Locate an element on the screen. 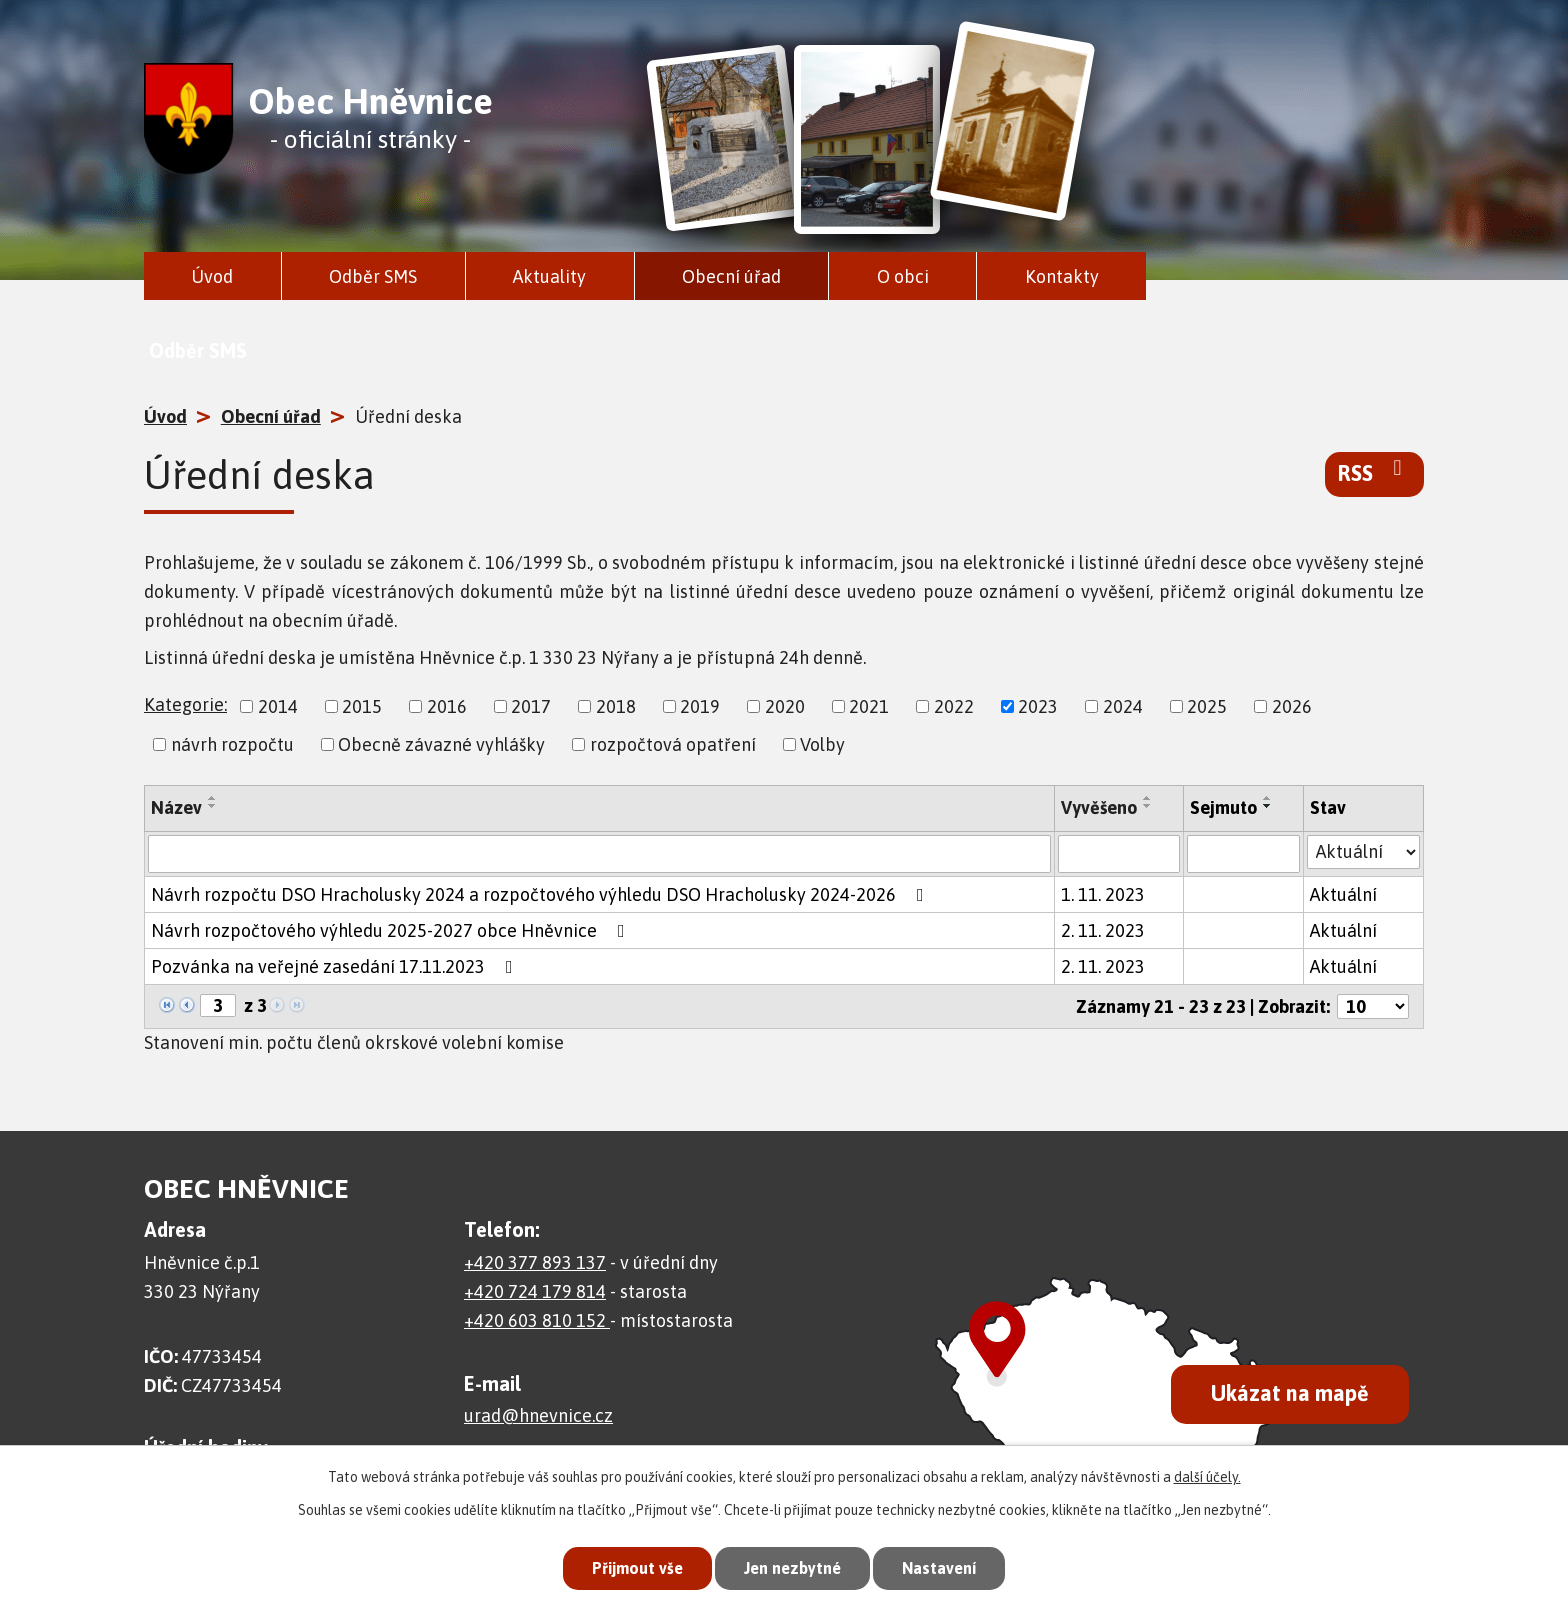  [Seřadit podle Vyvěšeno vzestupně] is located at coordinates (1148, 798).